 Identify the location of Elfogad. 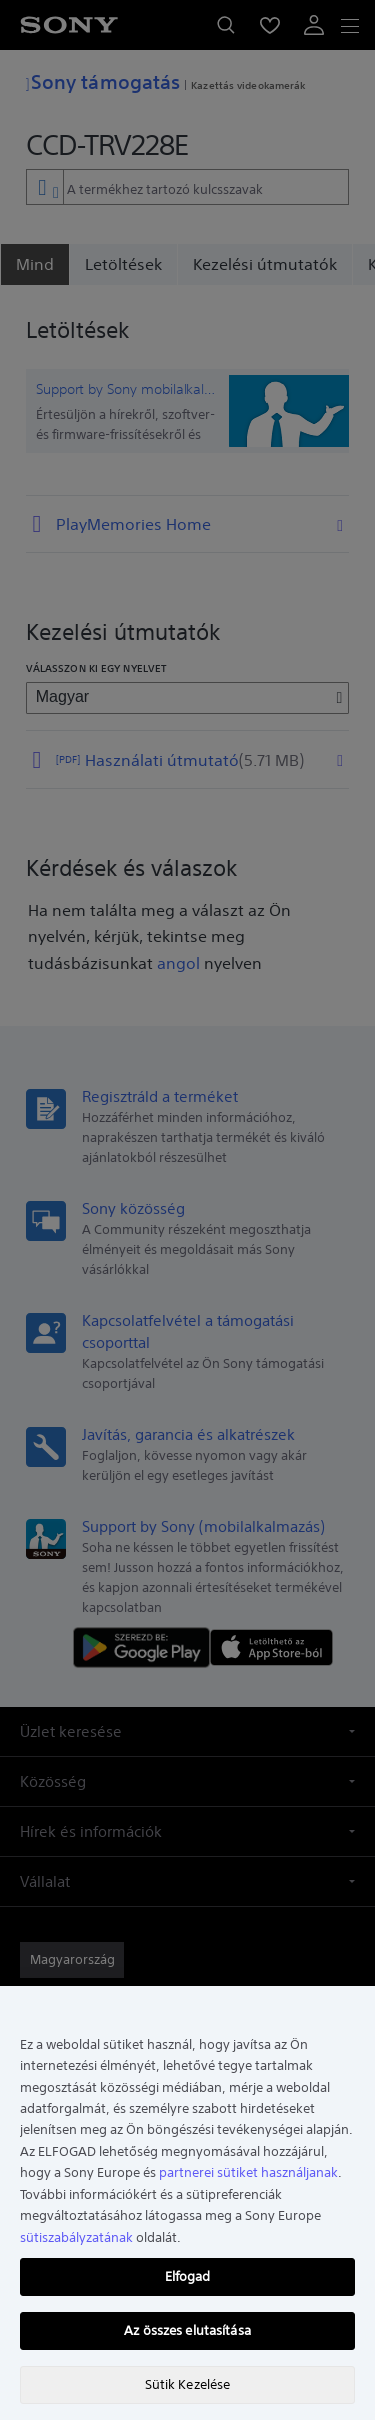
(188, 2276).